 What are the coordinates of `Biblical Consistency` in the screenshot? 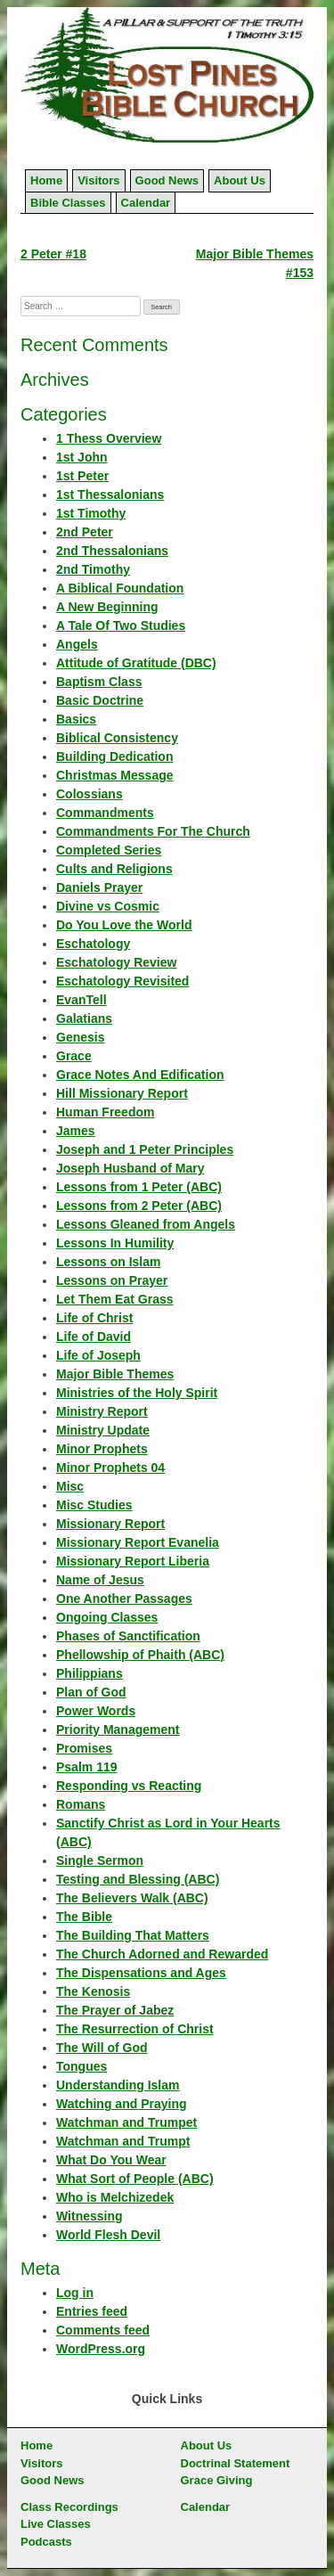 It's located at (117, 738).